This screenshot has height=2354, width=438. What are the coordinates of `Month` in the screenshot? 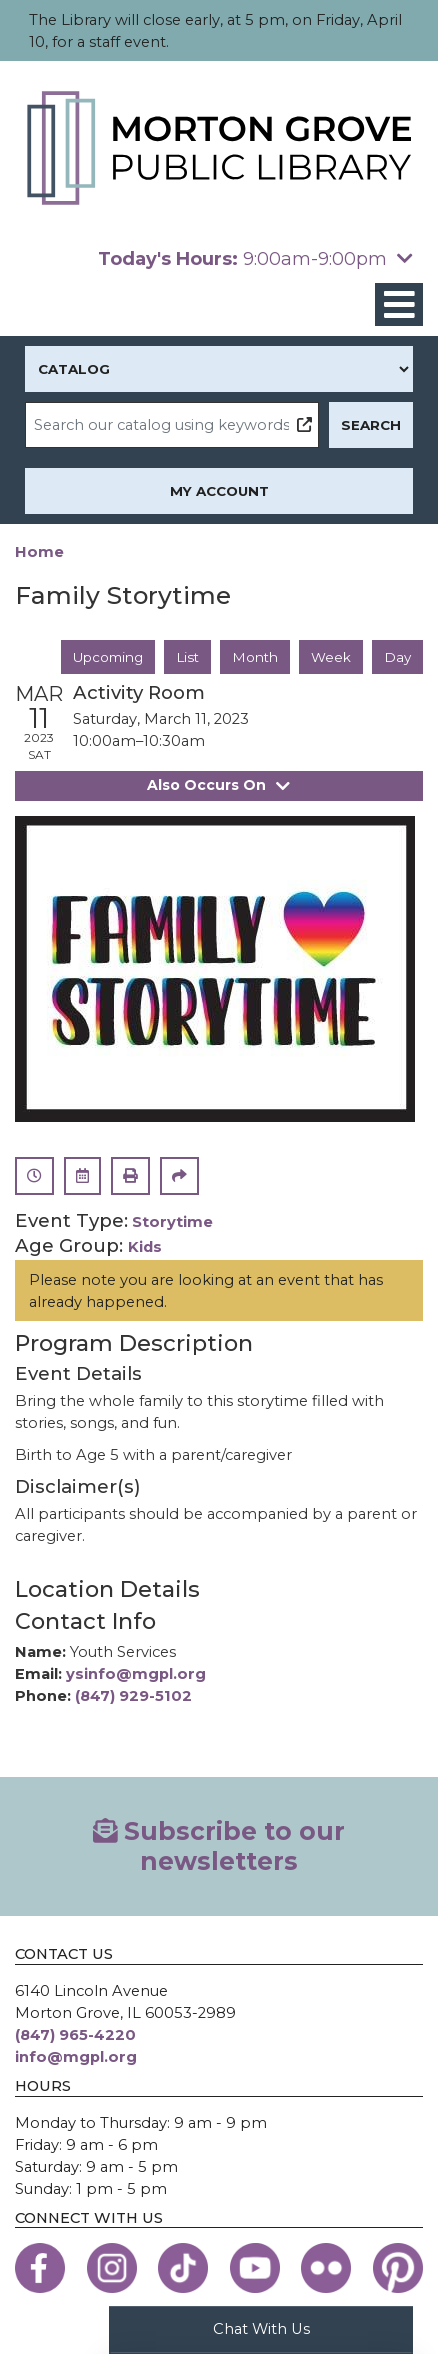 It's located at (255, 657).